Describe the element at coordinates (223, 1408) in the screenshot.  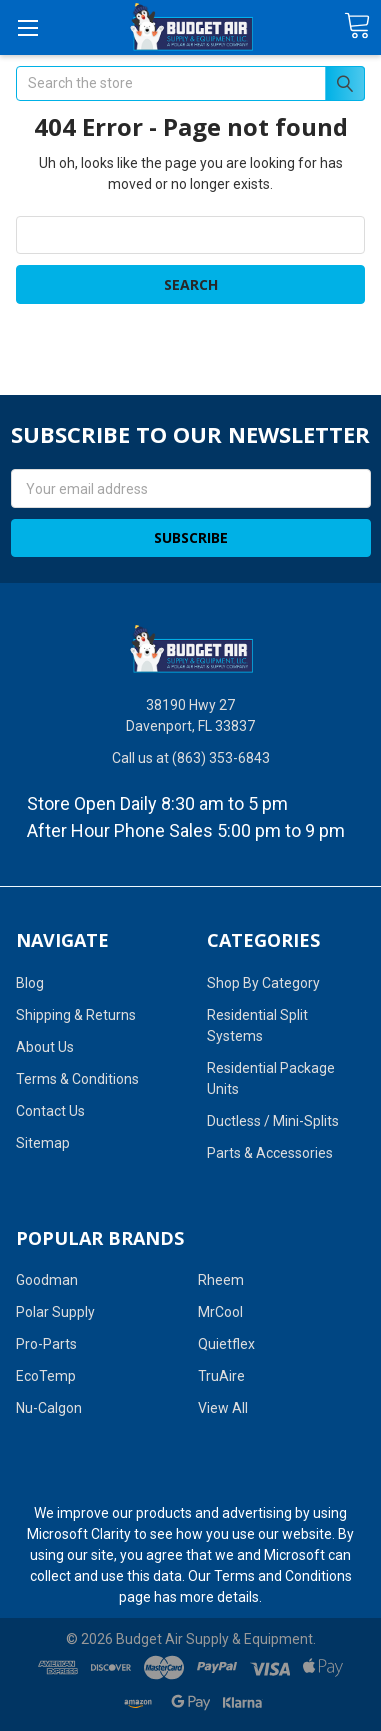
I see `View All` at that location.